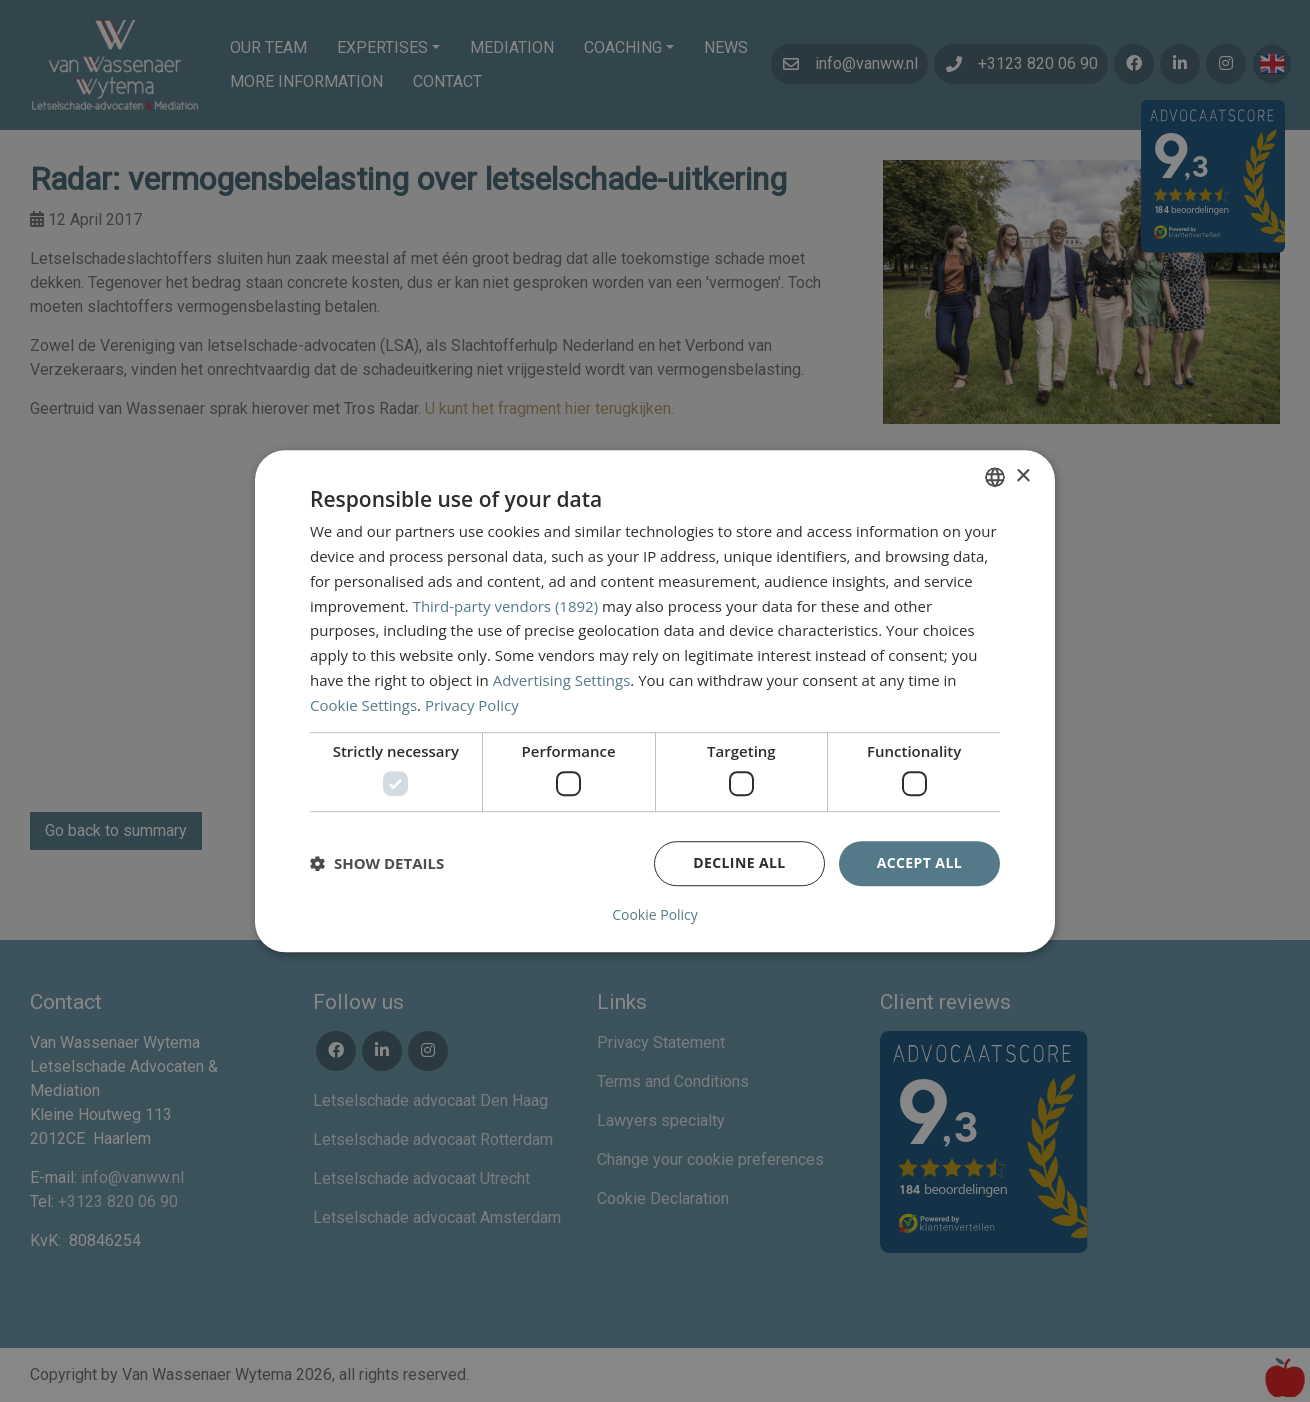 This screenshot has height=1402, width=1310. Describe the element at coordinates (739, 862) in the screenshot. I see `Decline all [button]` at that location.